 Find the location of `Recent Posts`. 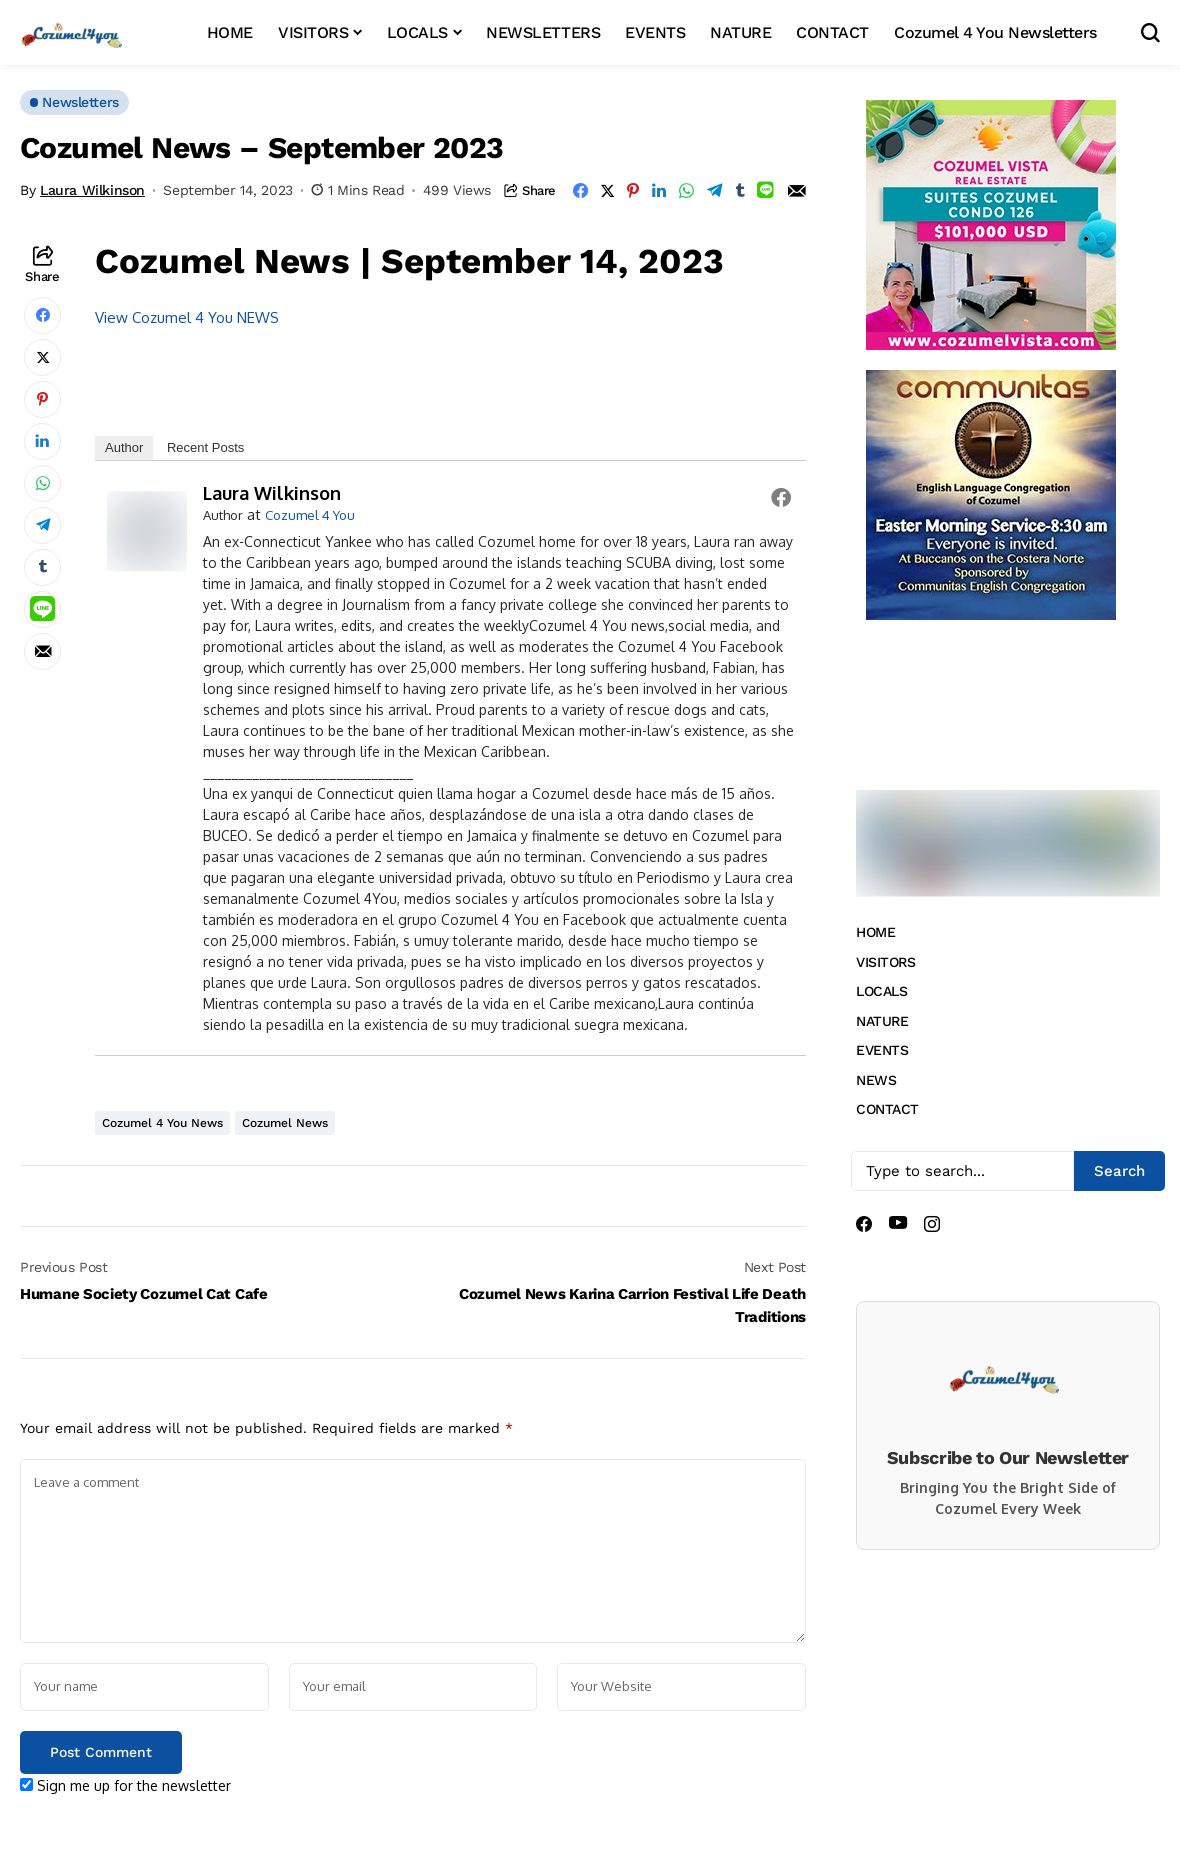

Recent Posts is located at coordinates (205, 447).